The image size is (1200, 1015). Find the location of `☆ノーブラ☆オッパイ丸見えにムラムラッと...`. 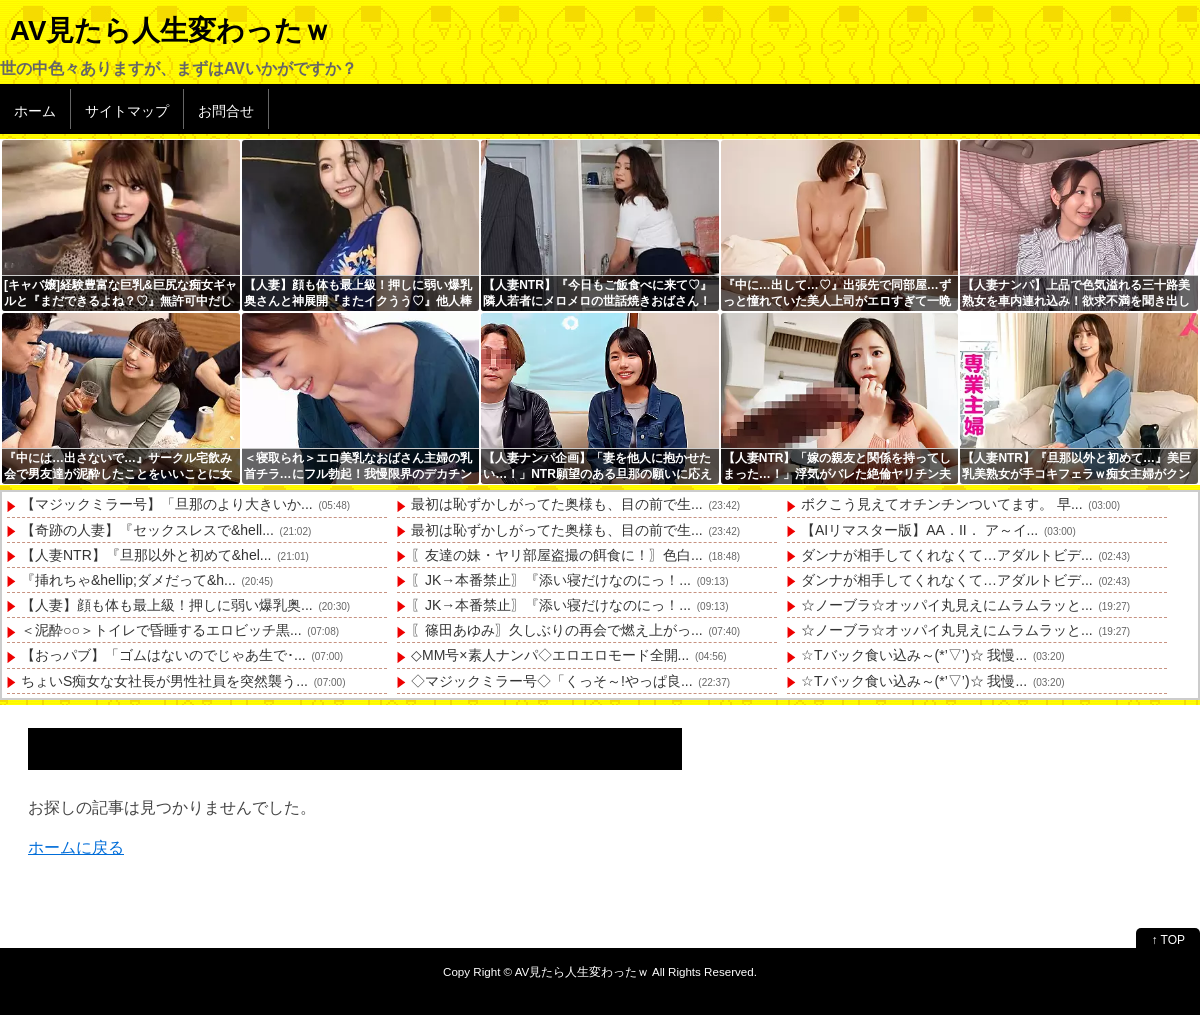

☆ノーブラ☆オッパイ丸見えにムラムラッと... is located at coordinates (947, 605).